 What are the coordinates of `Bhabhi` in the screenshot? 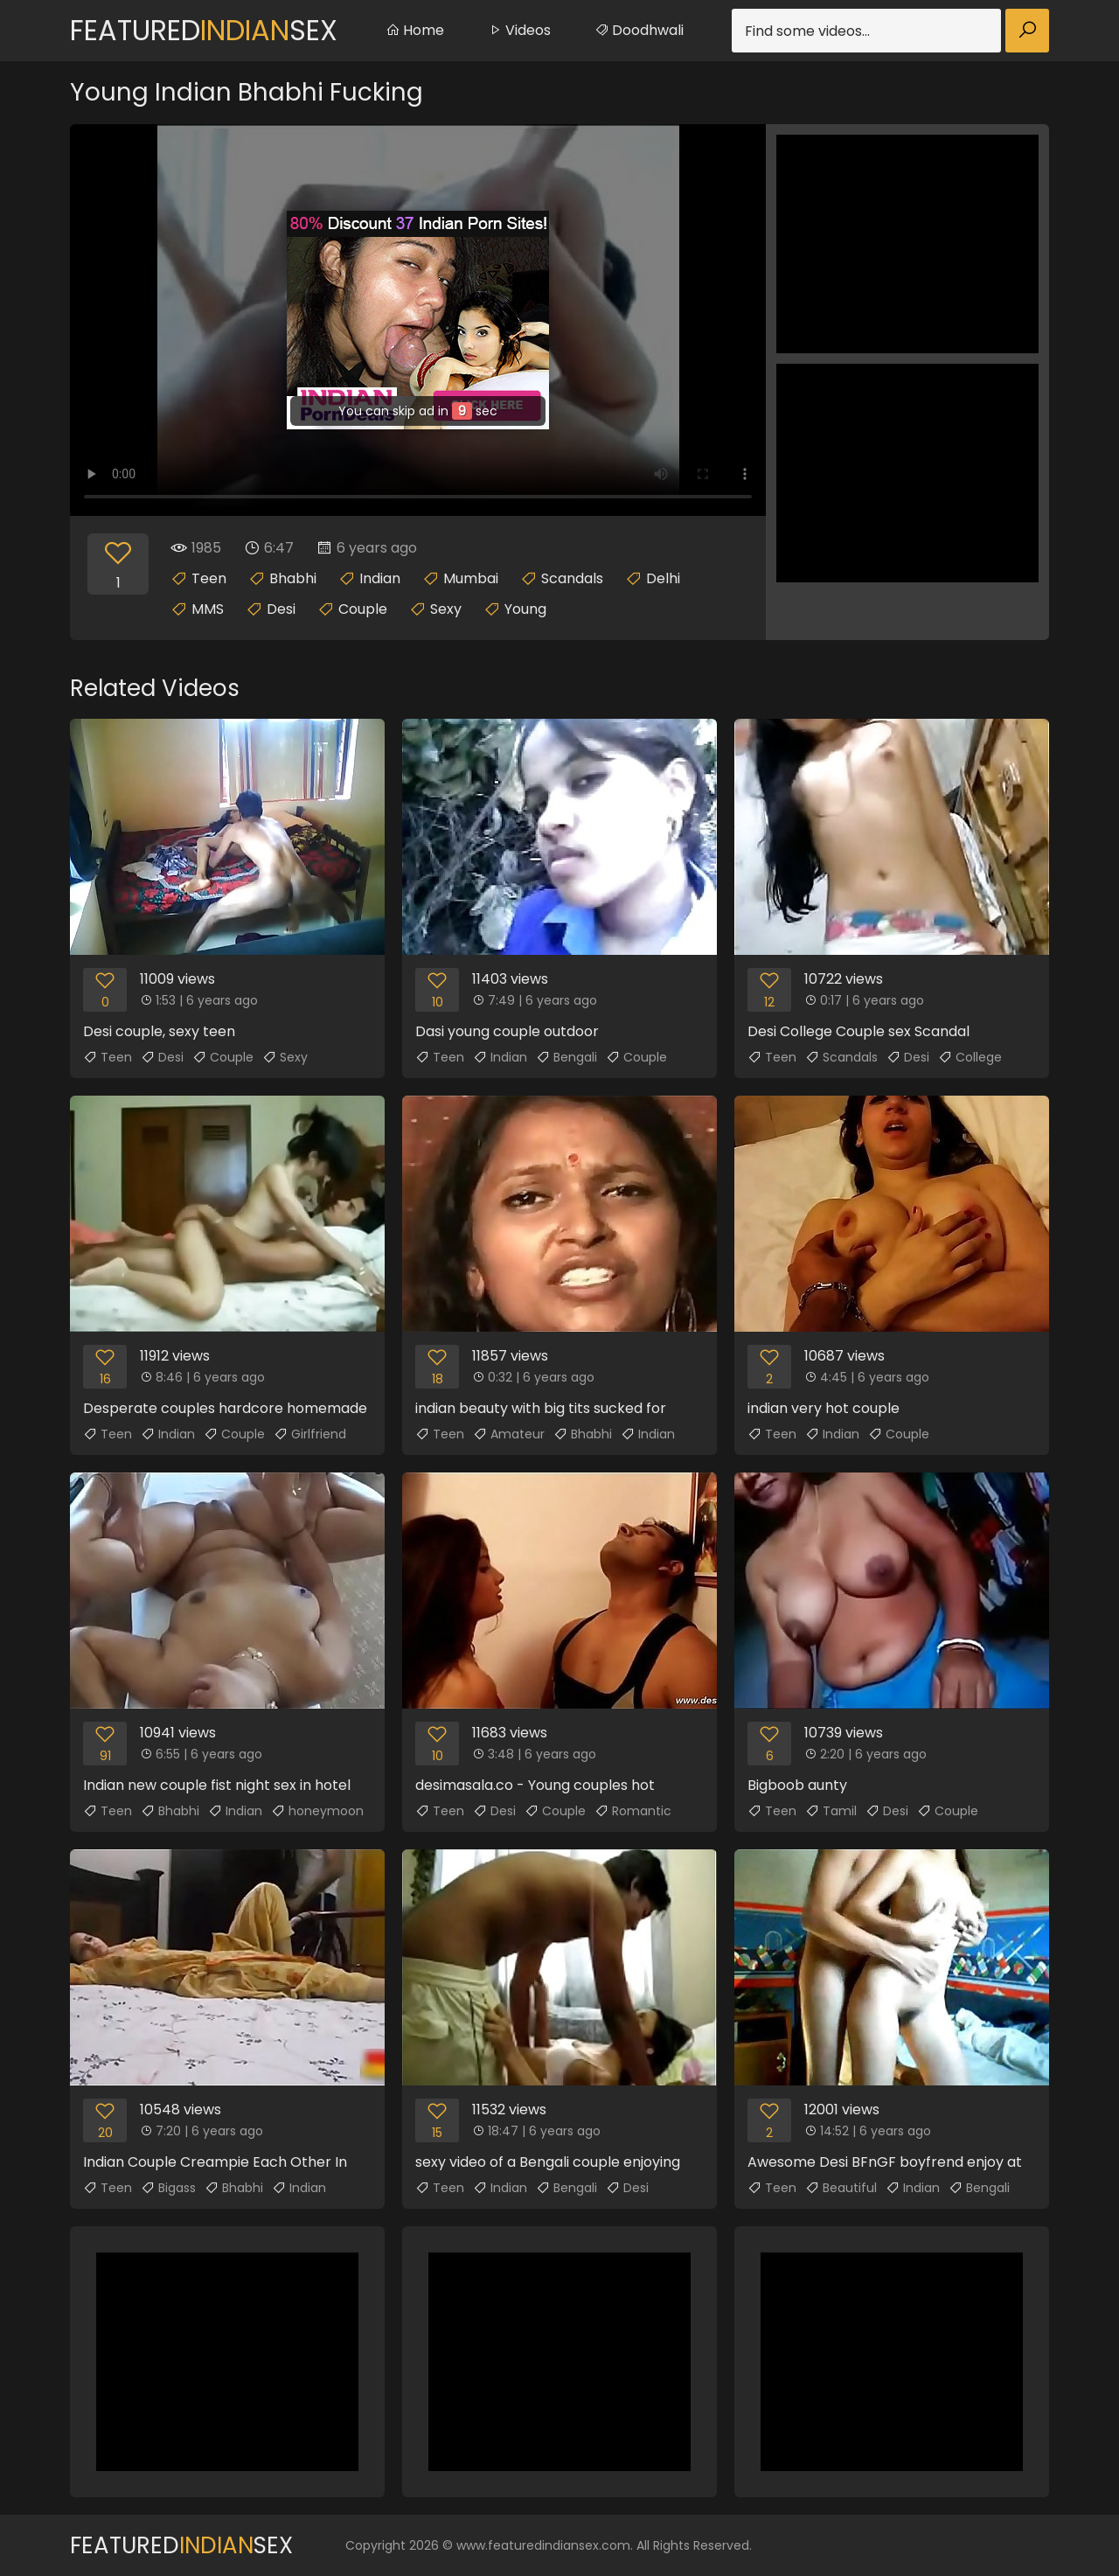 It's located at (292, 578).